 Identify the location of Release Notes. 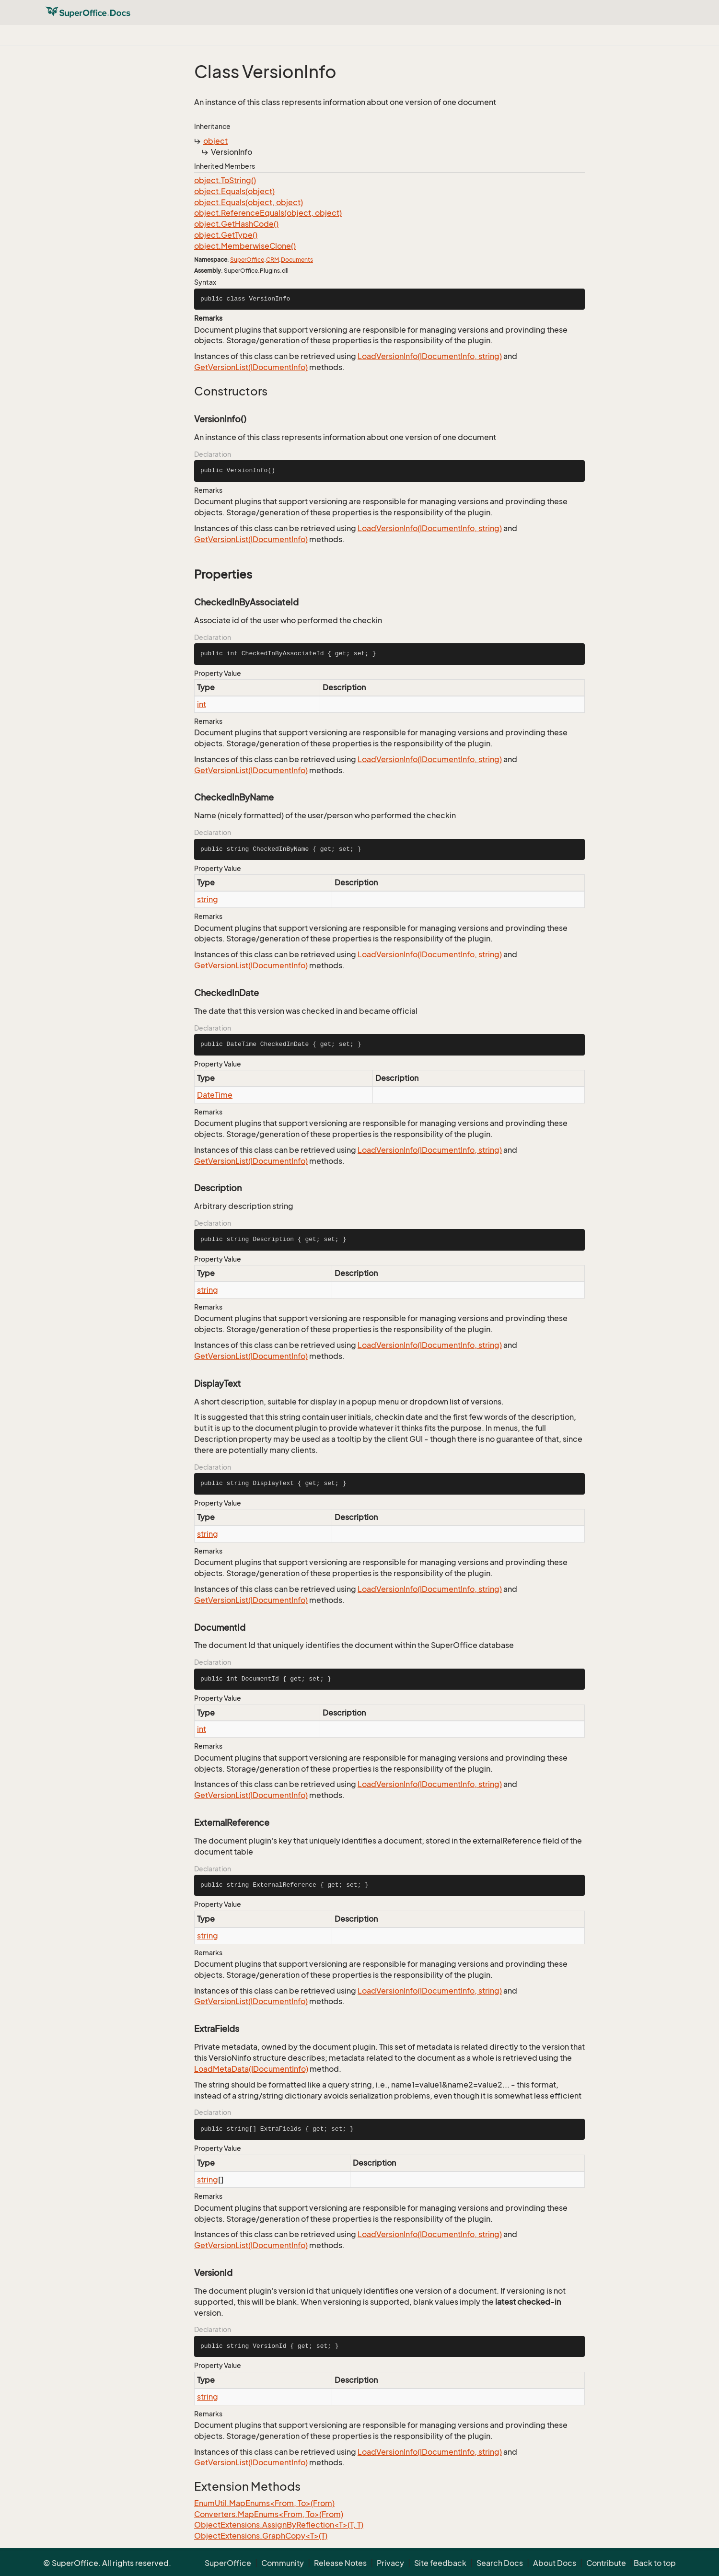
(340, 2563).